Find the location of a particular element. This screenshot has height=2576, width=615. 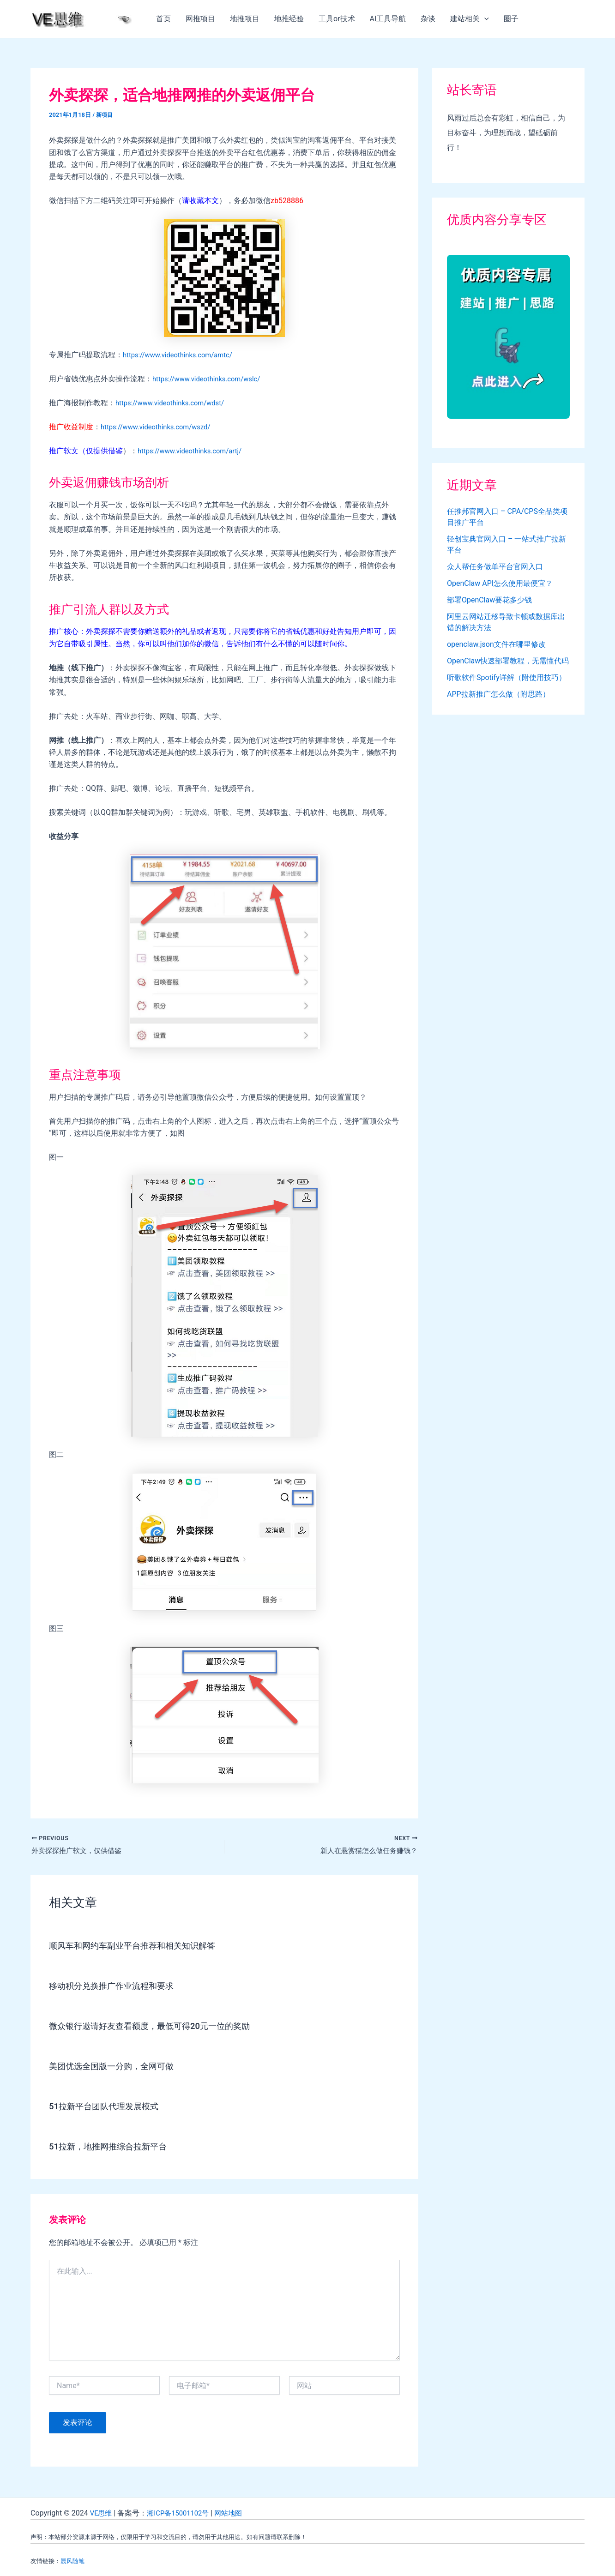

https://www.videothinks.com/wdst/ is located at coordinates (174, 402).